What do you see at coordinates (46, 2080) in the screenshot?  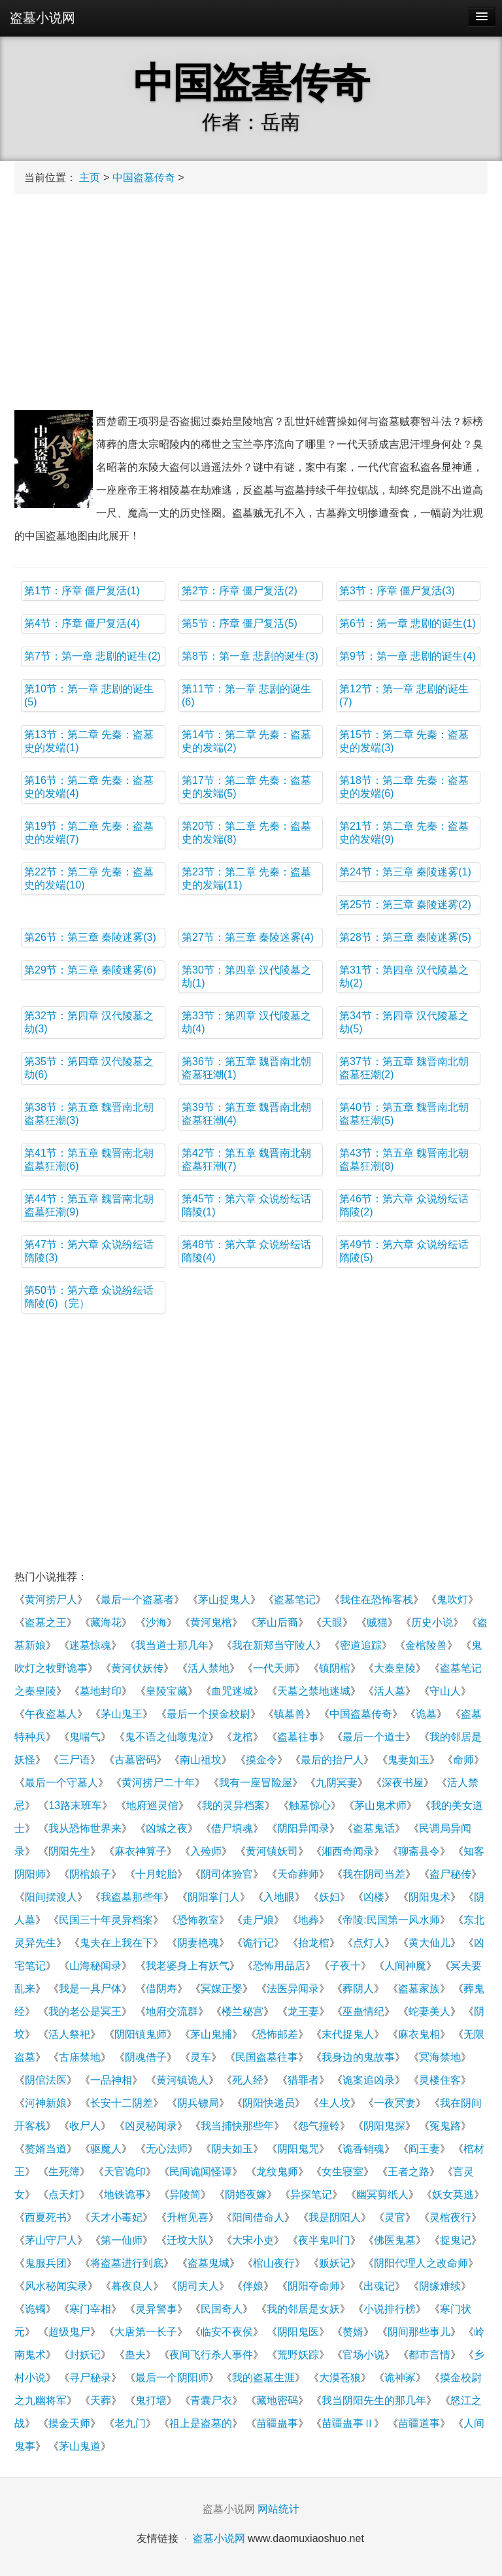 I see `阴倌法医` at bounding box center [46, 2080].